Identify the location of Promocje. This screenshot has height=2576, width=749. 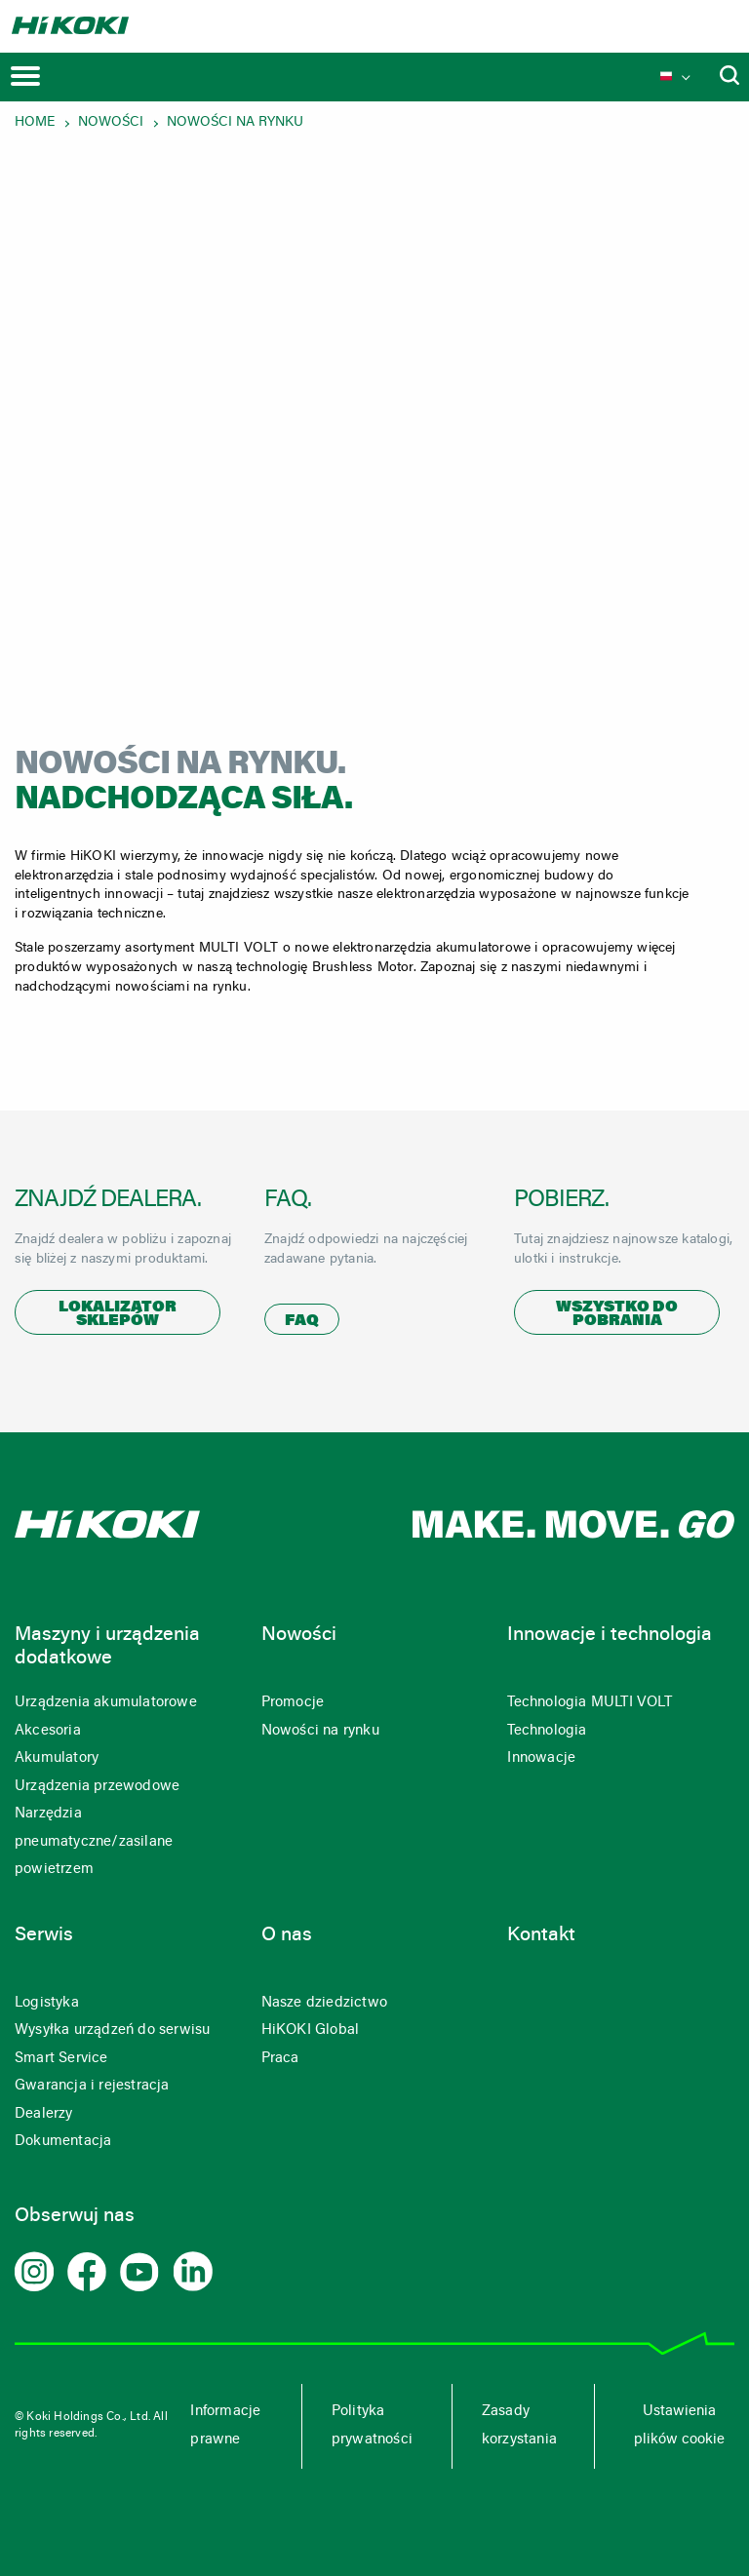
(293, 1703).